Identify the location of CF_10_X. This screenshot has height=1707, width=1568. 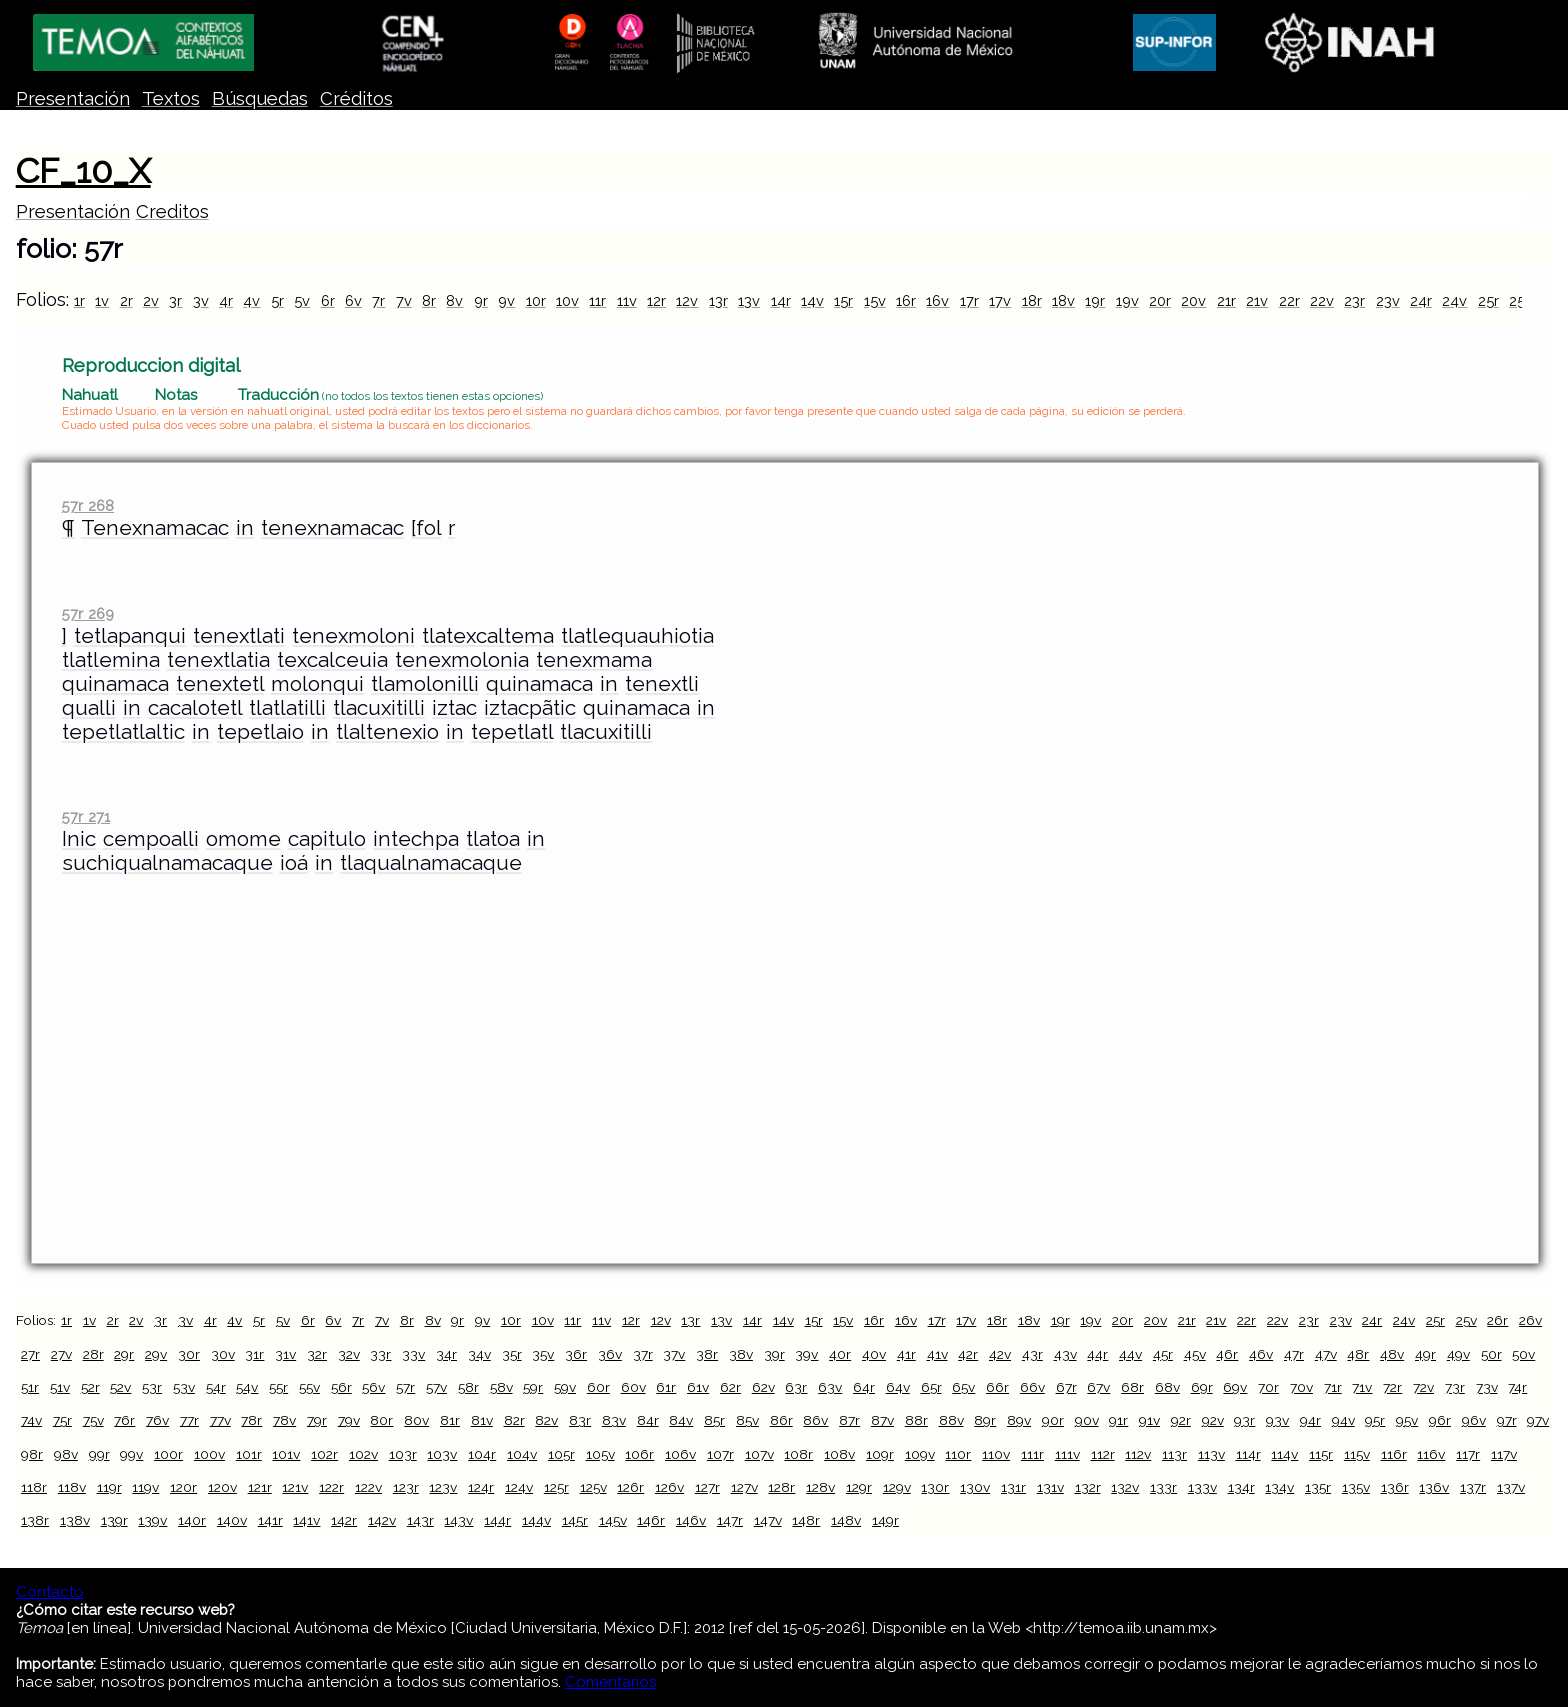
(83, 171).